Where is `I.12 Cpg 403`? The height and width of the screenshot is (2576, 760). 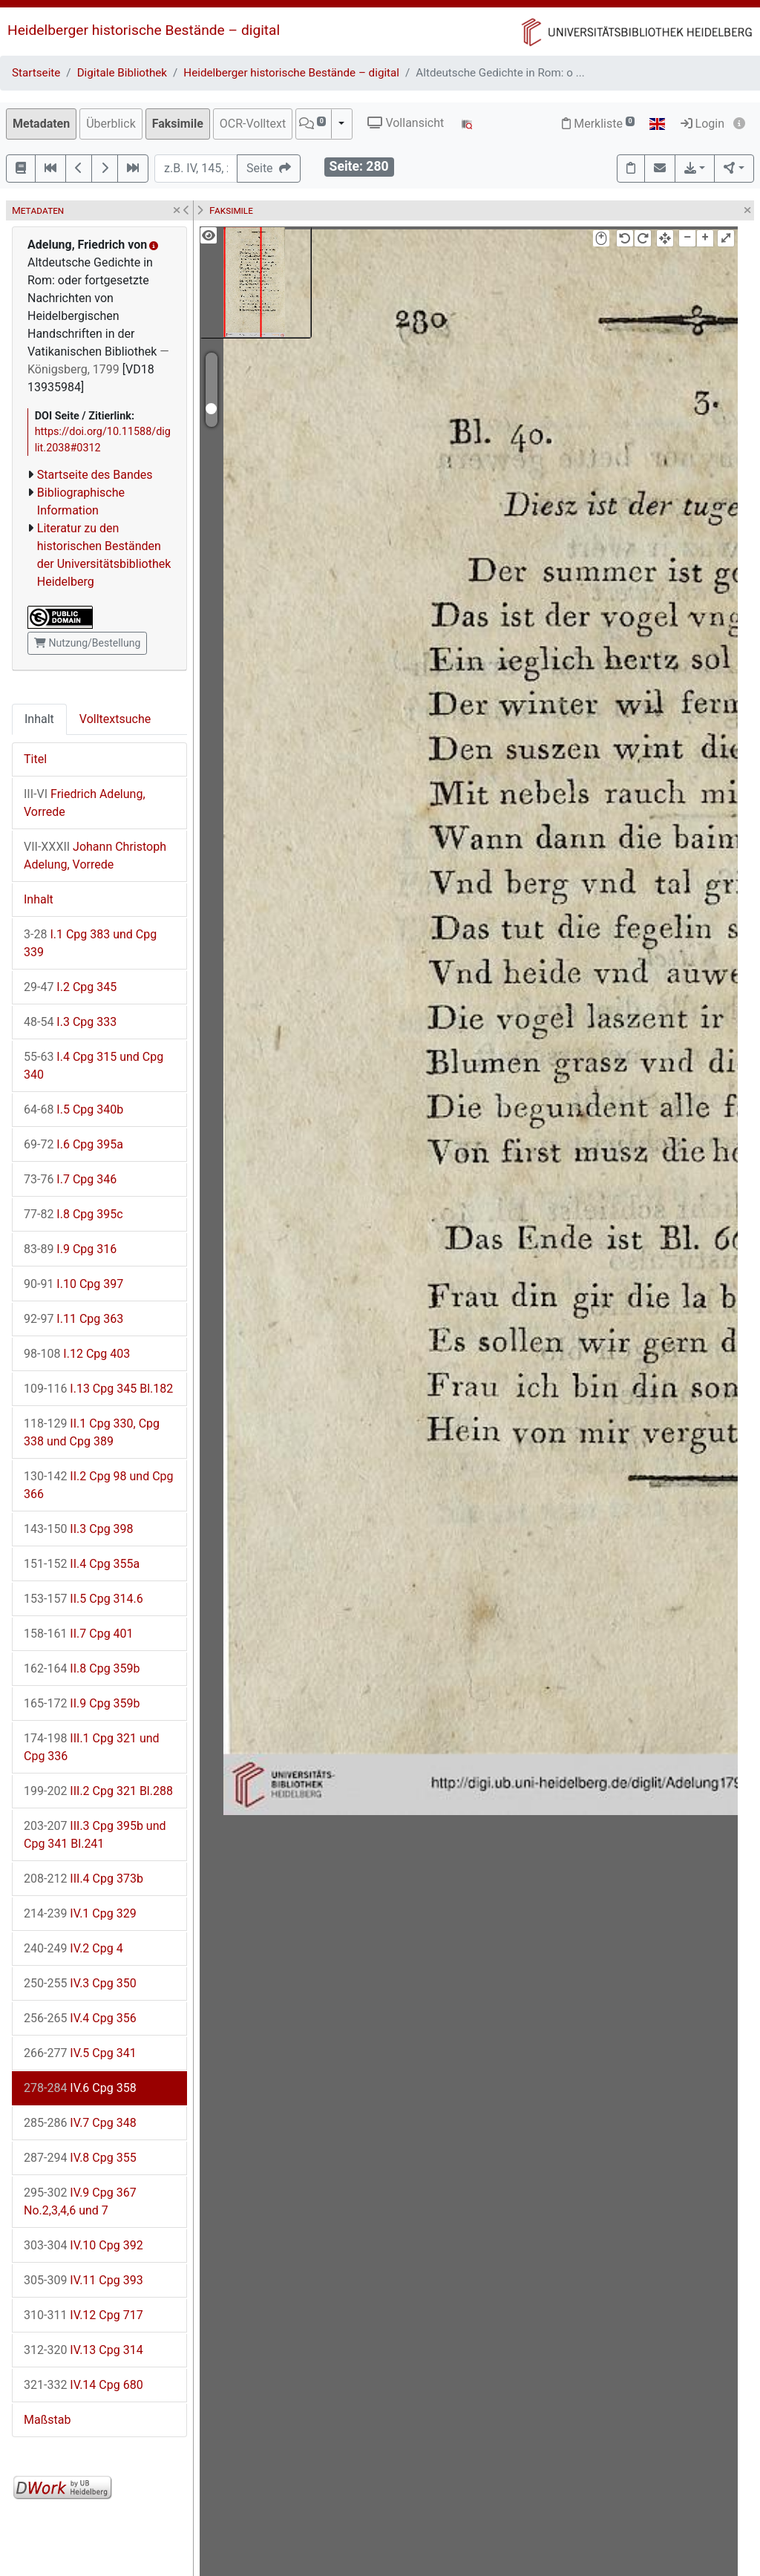 I.12 Cpg 403 is located at coordinates (77, 1354).